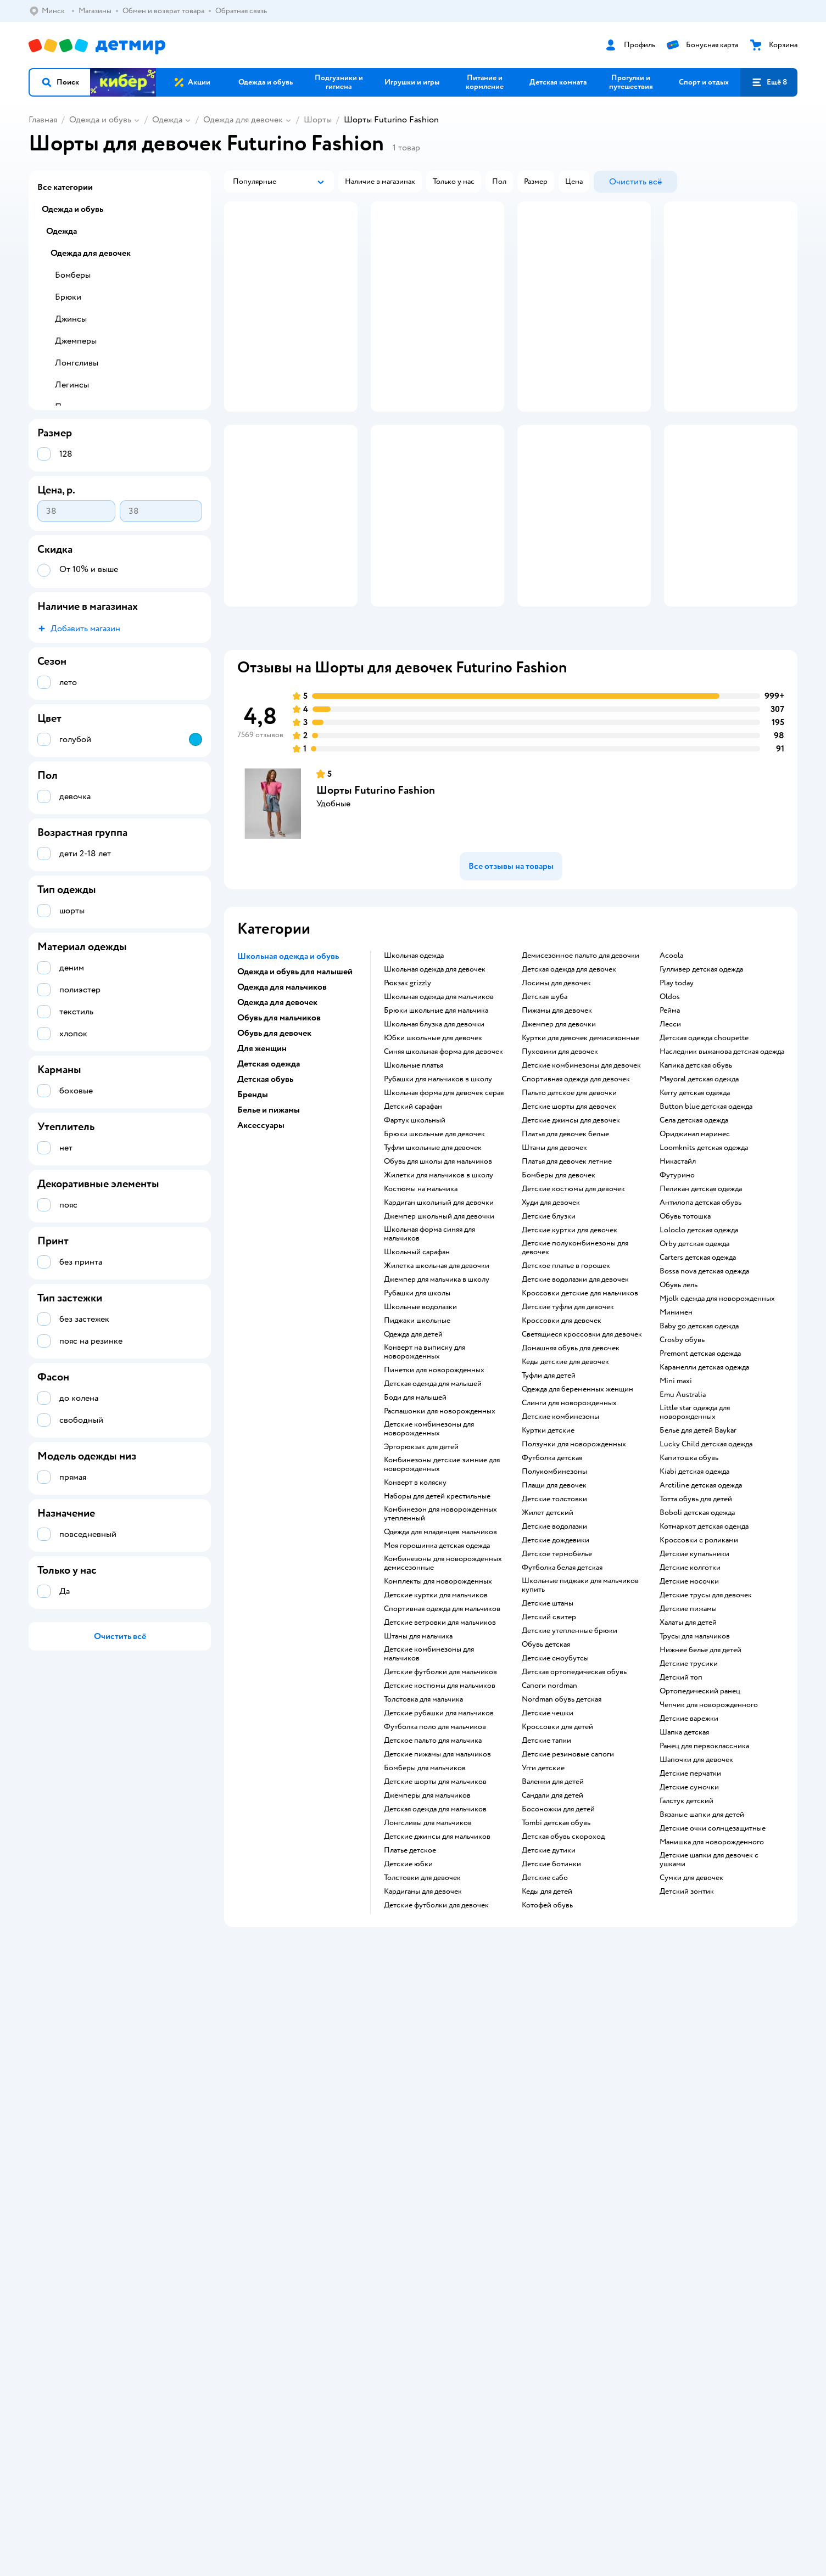 Image resolution: width=826 pixels, height=2576 pixels. What do you see at coordinates (580, 1144) in the screenshot?
I see `Куртки для девочек демисезонные` at bounding box center [580, 1144].